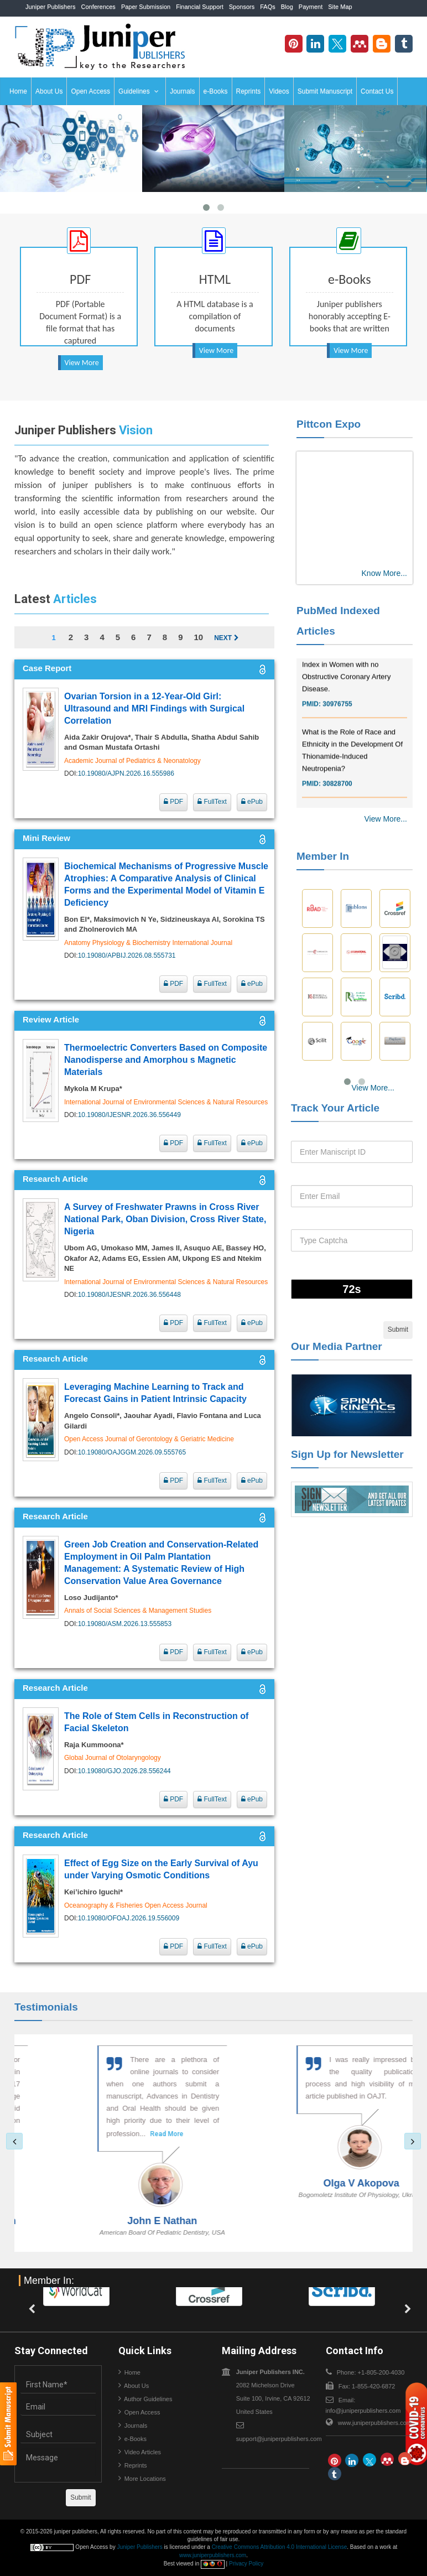  Describe the element at coordinates (127, 955) in the screenshot. I see `10.19080/APBIJ.2026.08.555731` at that location.